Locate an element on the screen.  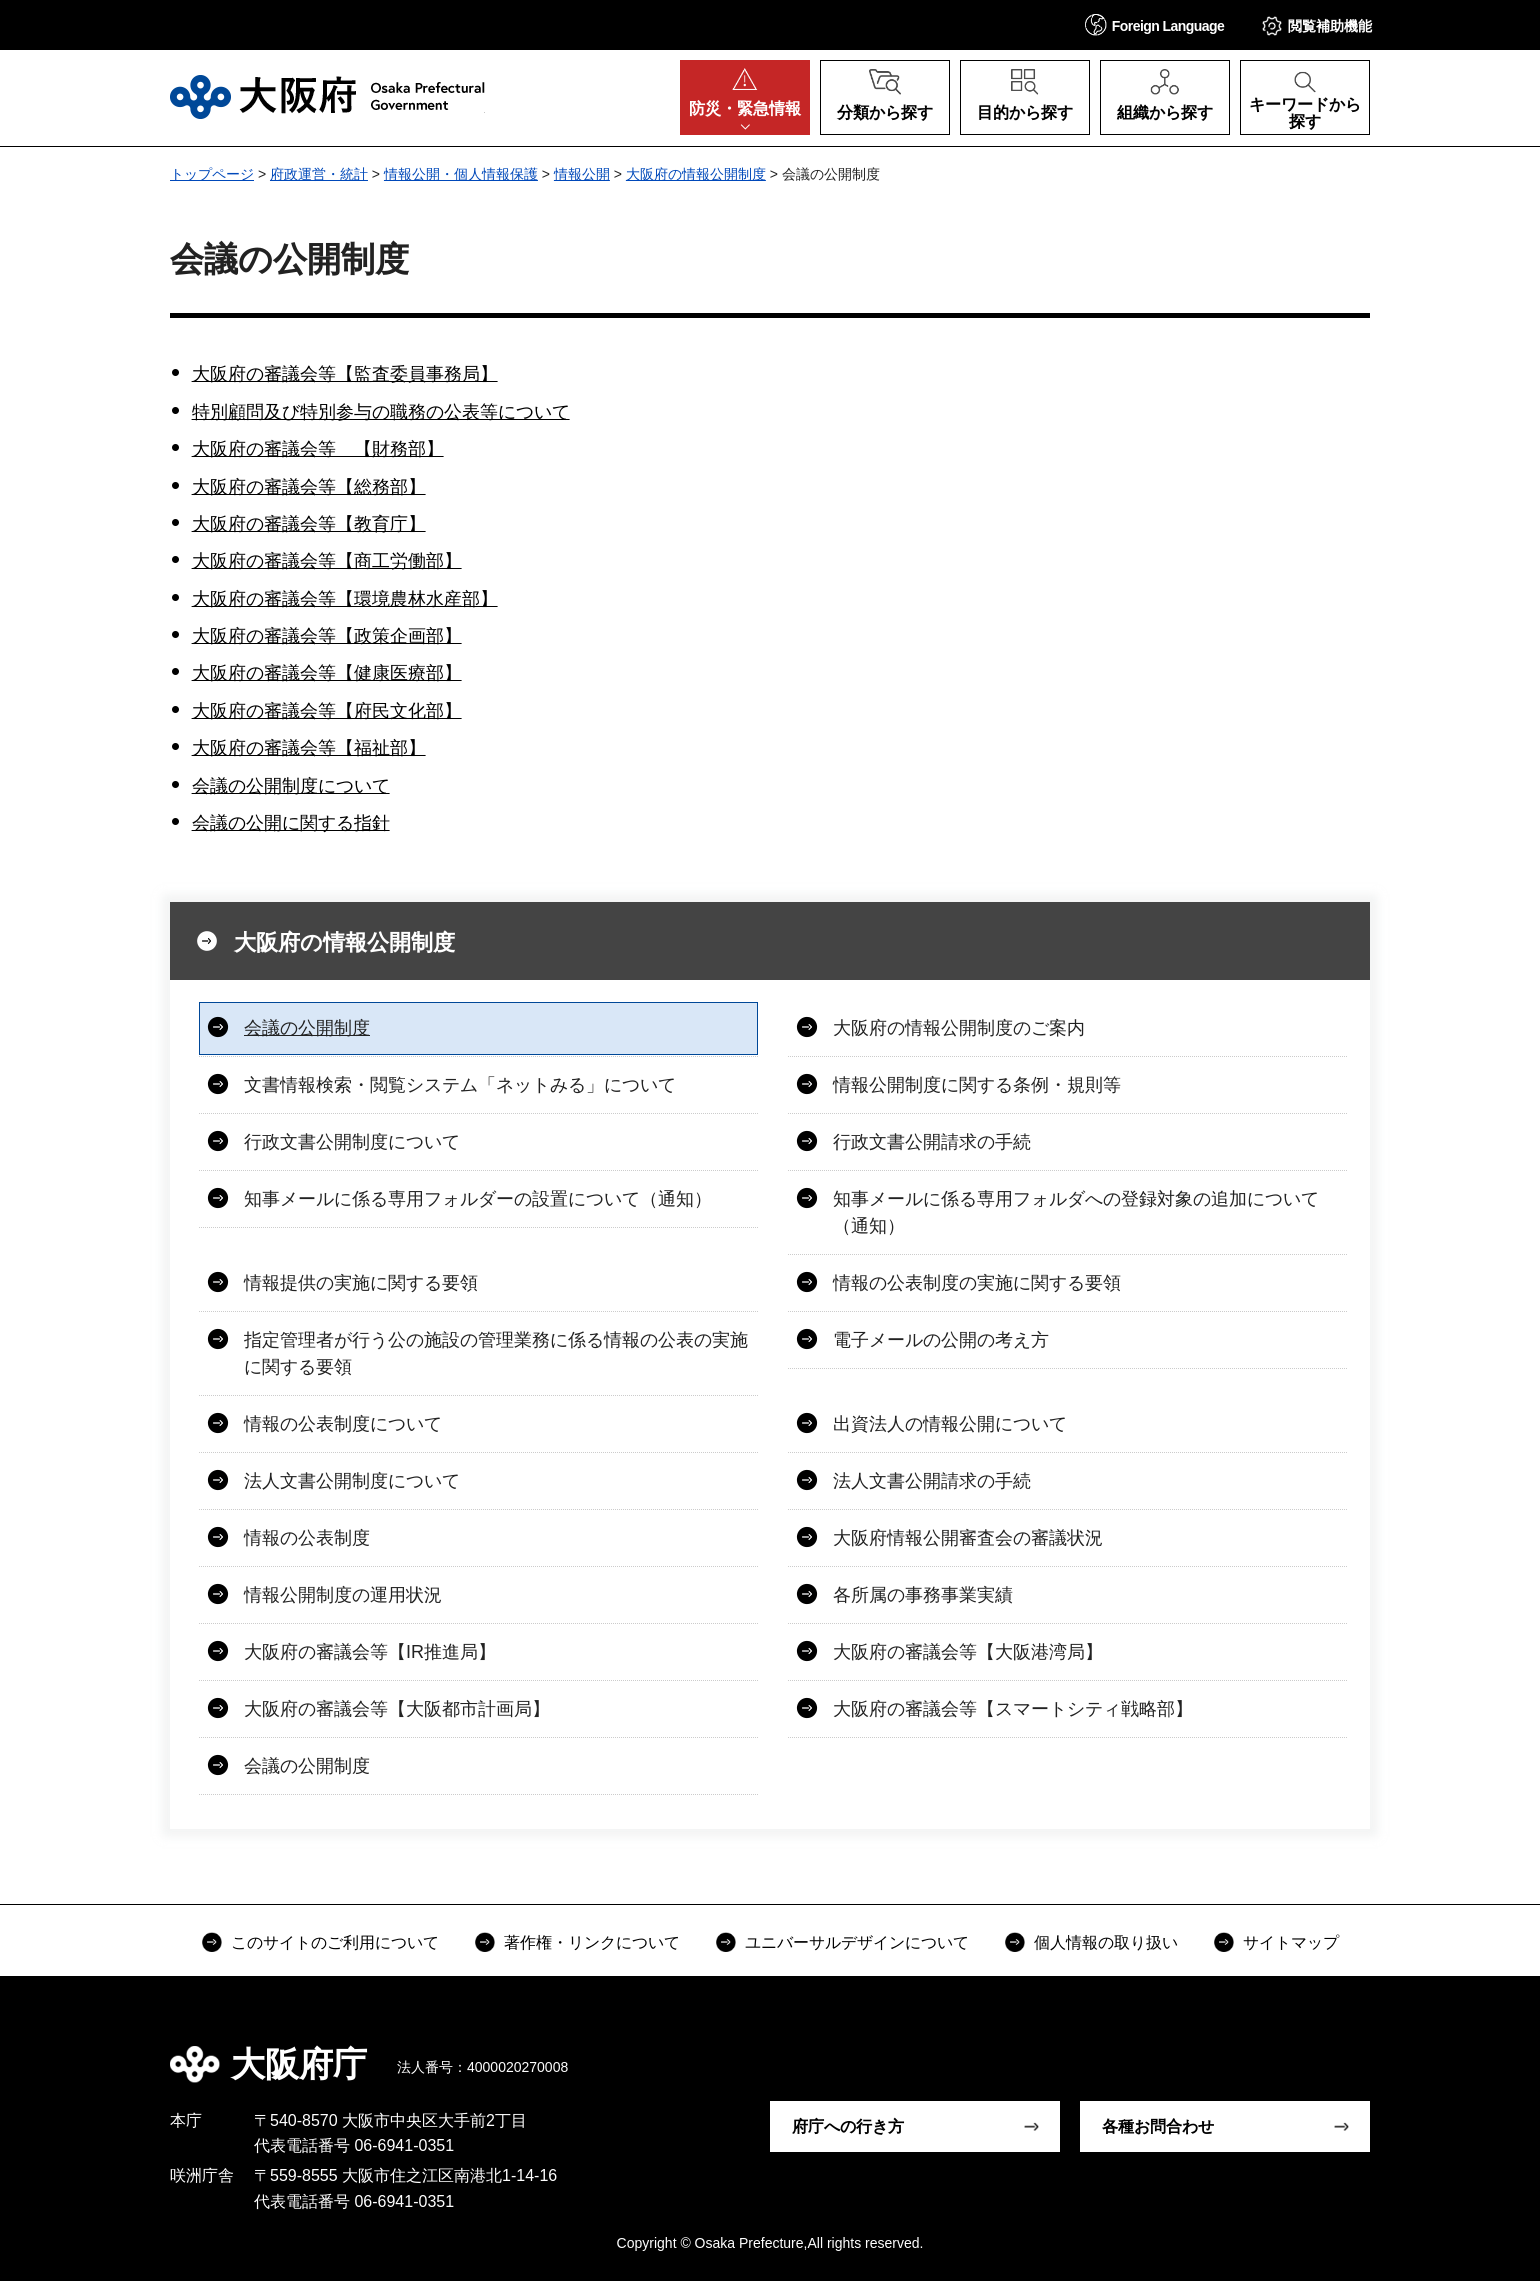
大阪府の審議会等【監査委員事務局】 is located at coordinates (345, 374).